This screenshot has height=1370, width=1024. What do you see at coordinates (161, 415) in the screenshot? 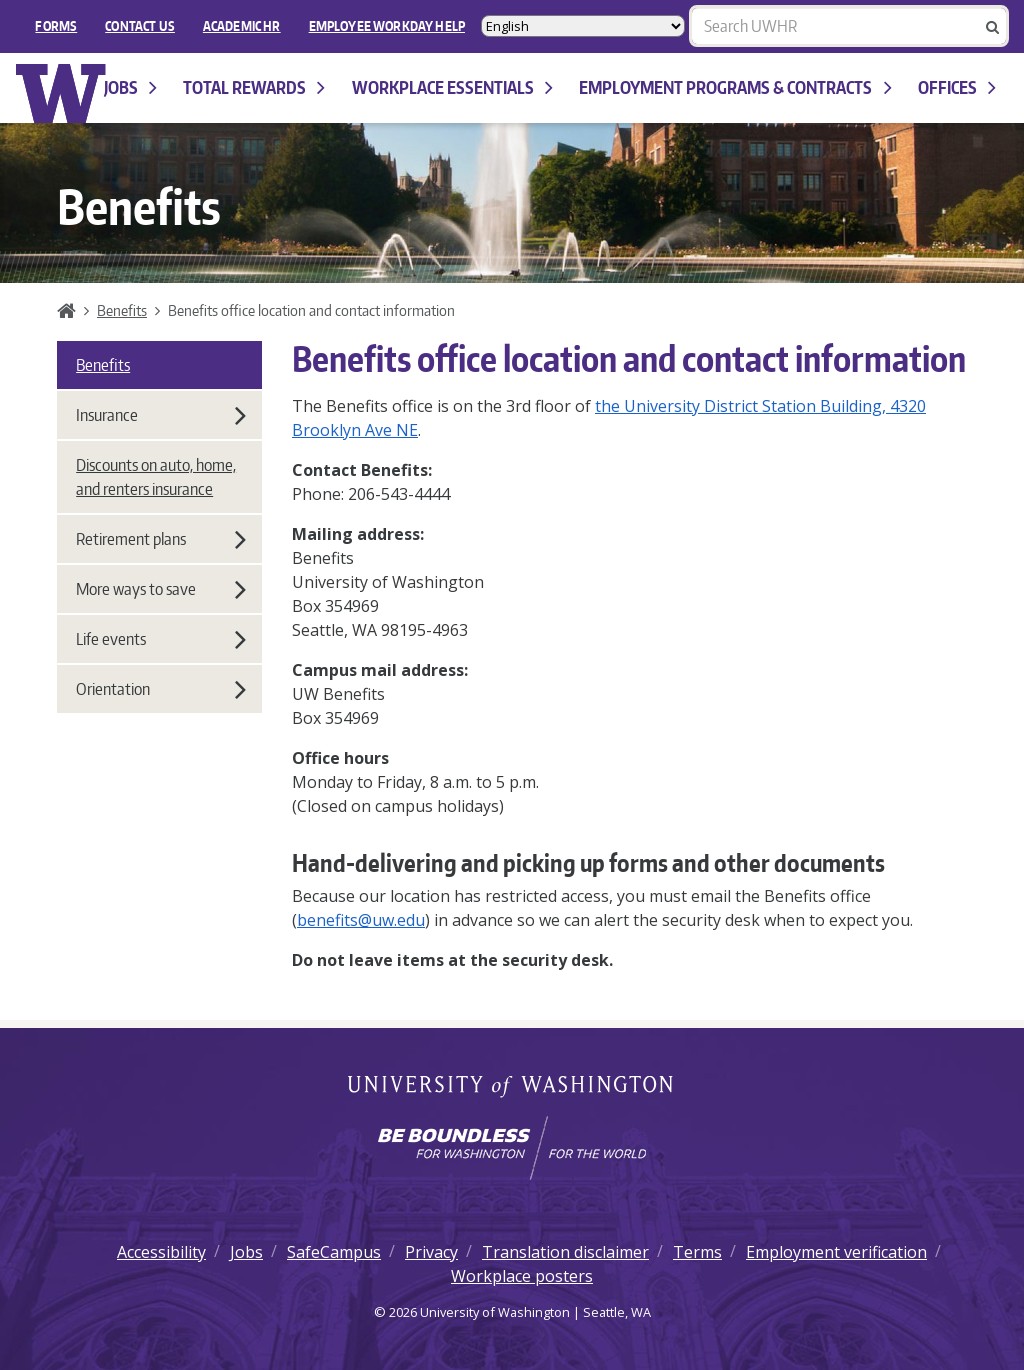
I see `Insurance` at bounding box center [161, 415].